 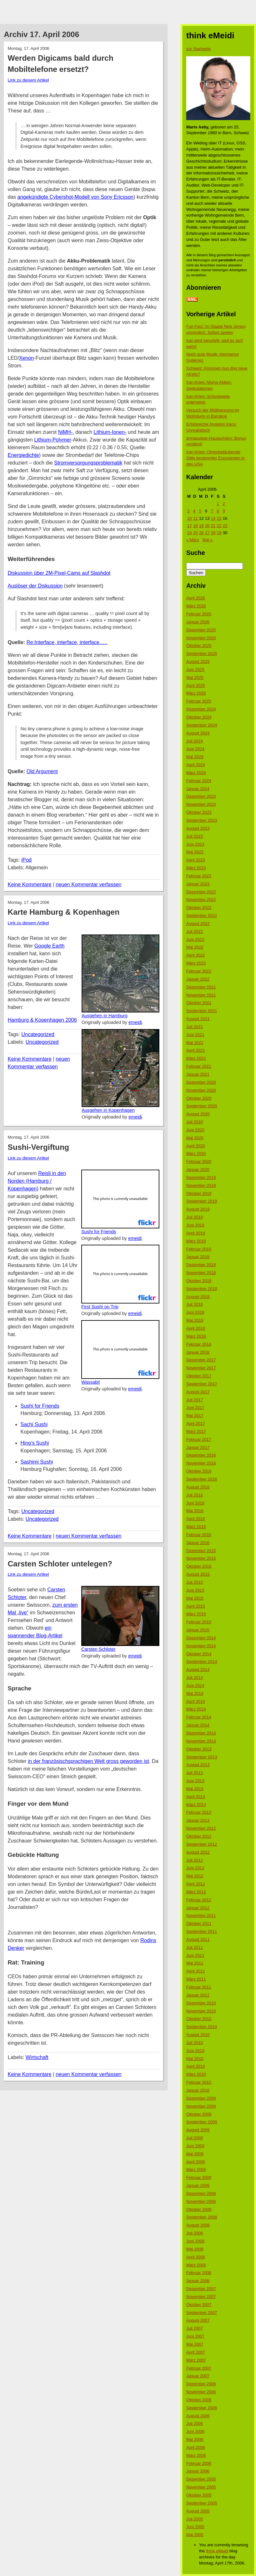 I want to click on neuen Kommentar verfassen, so click(x=88, y=884).